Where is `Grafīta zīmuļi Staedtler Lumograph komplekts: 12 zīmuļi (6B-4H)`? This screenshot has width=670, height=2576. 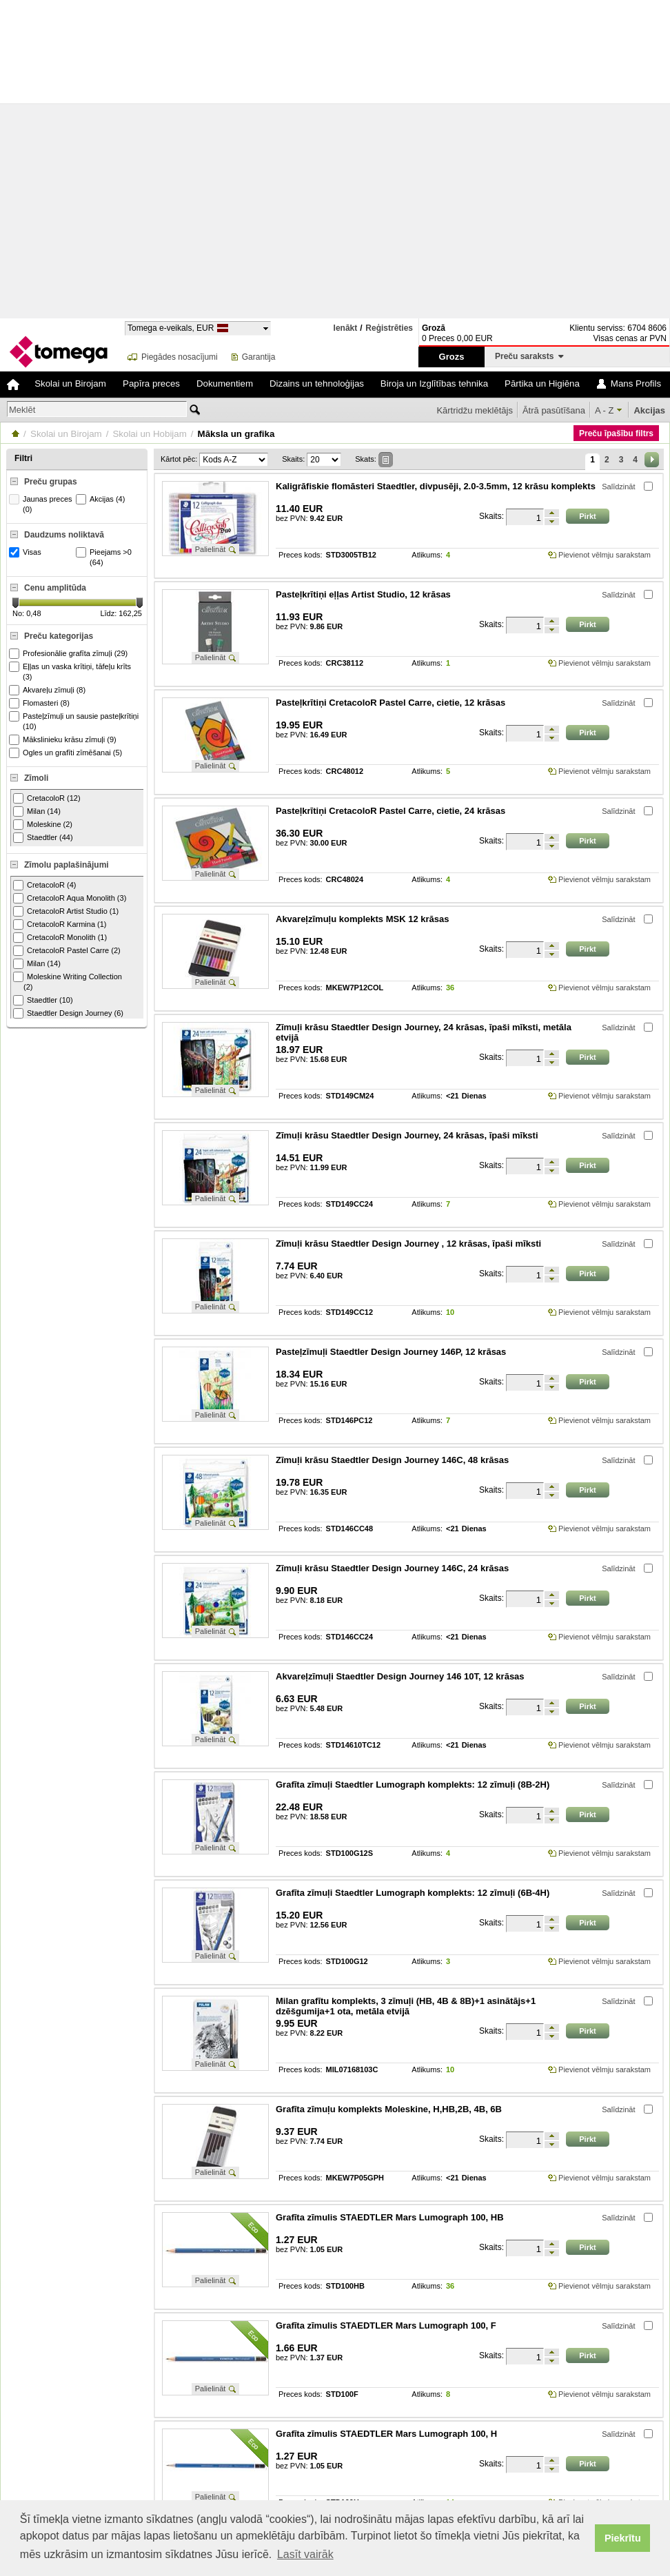 Grafīta zīmuļi Staedtler Lumograph komplekts: 12 zīmuļi (6B-4H) is located at coordinates (412, 1893).